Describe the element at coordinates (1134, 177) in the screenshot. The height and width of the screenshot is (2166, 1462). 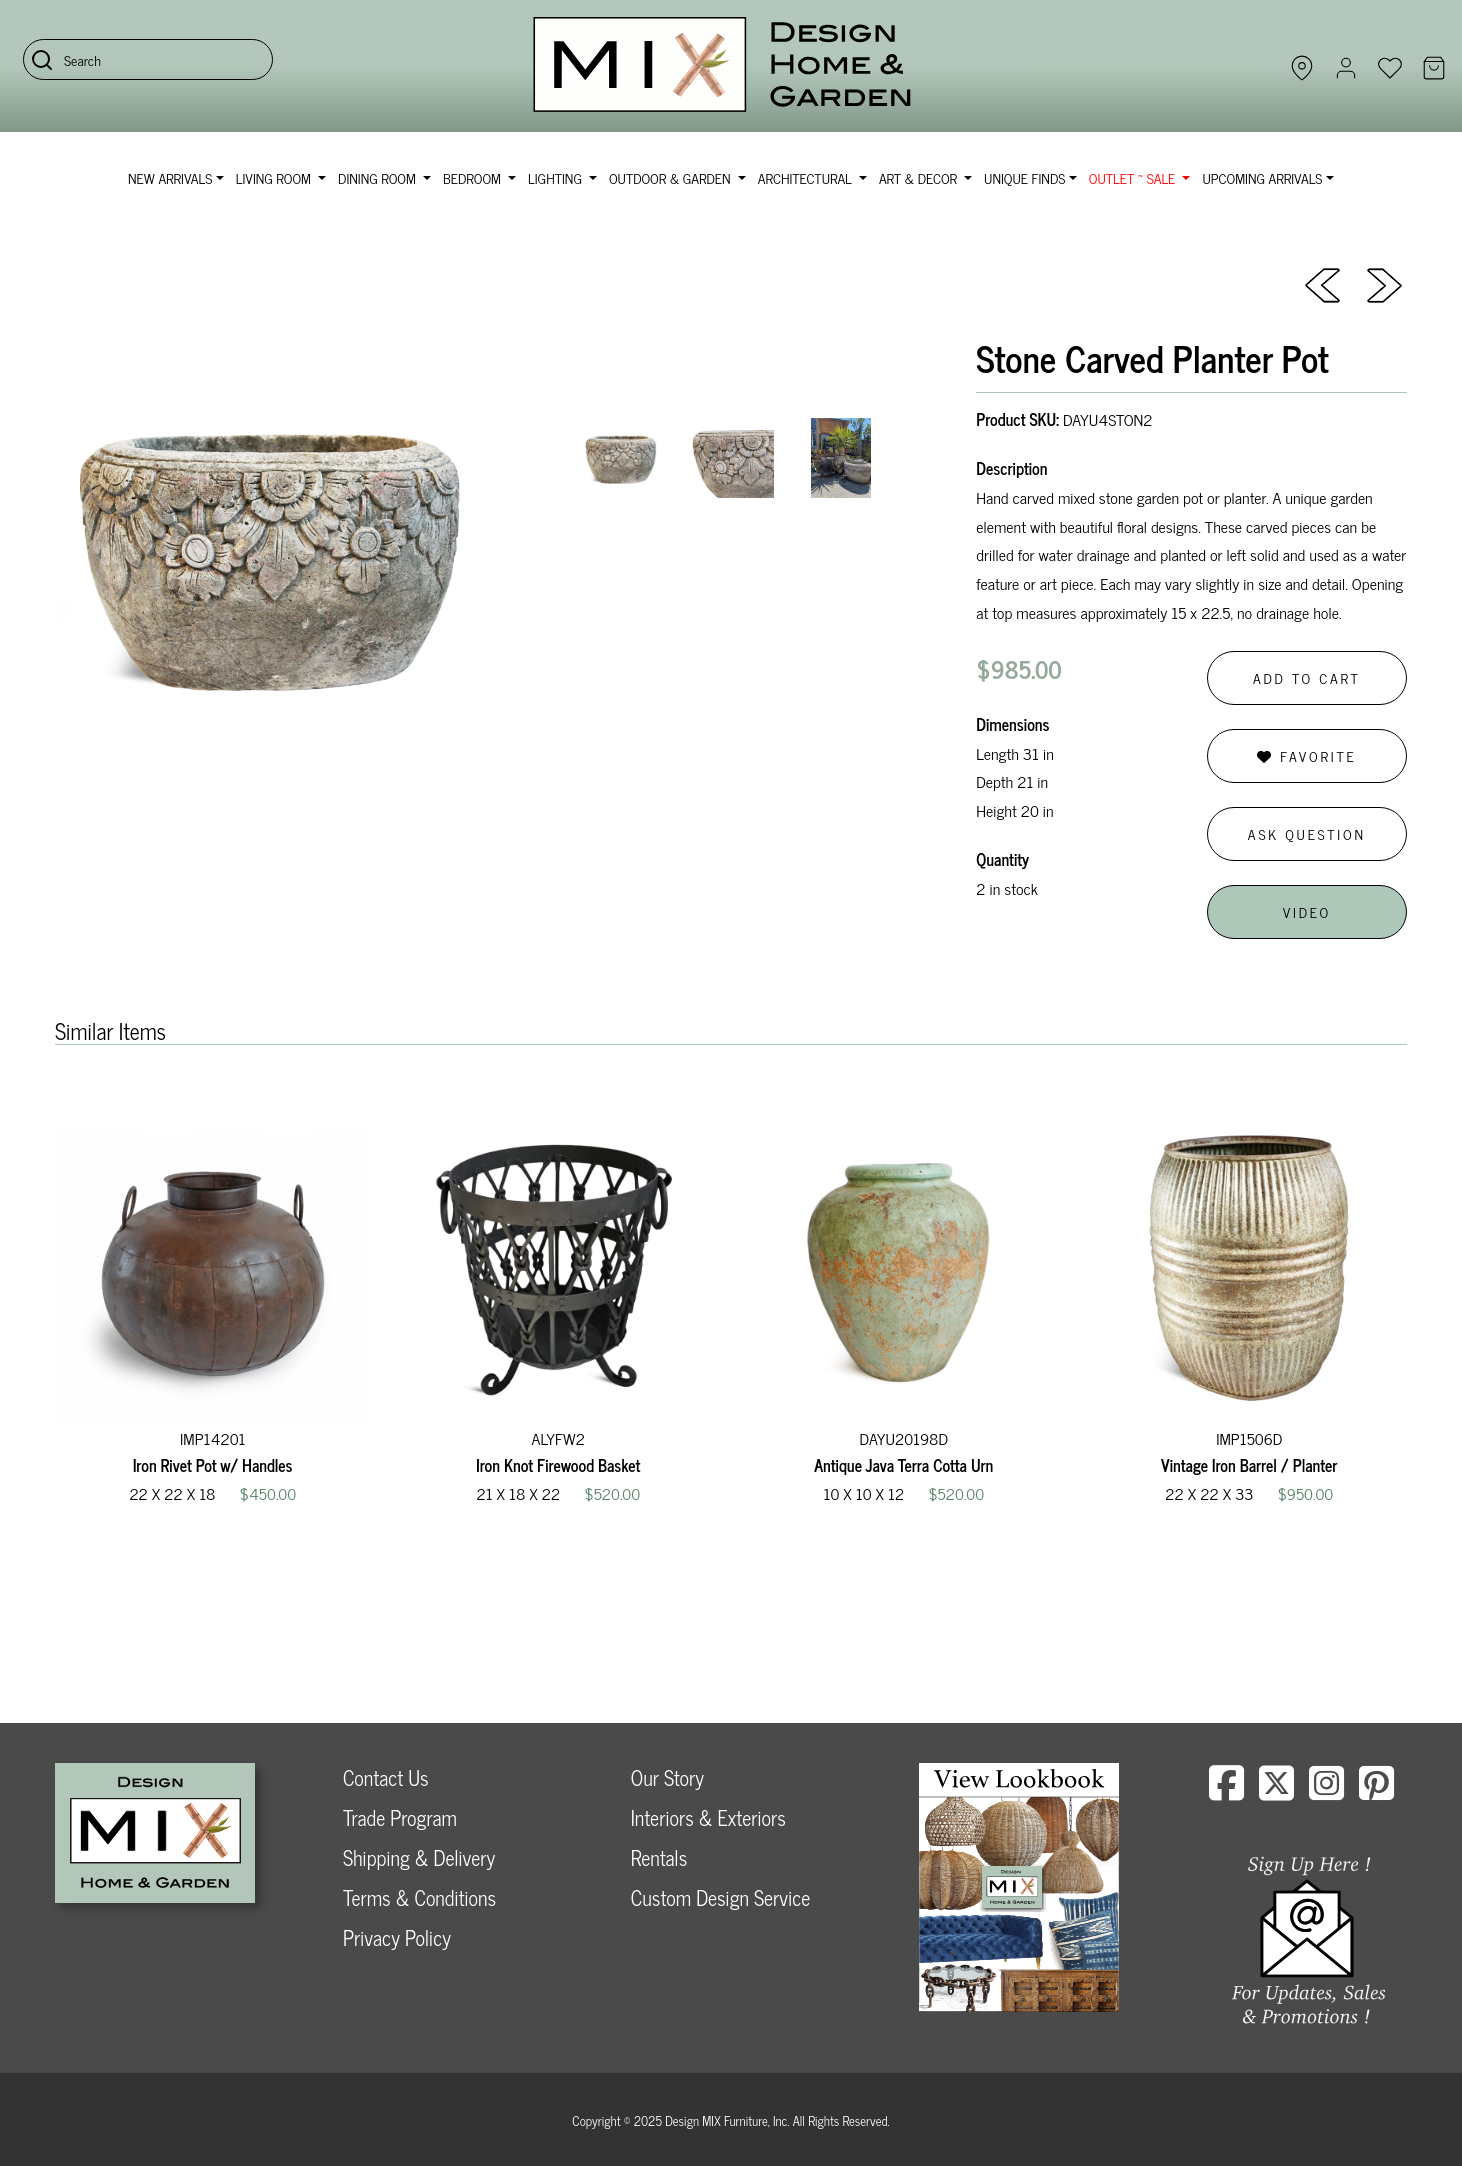
I see `OUTLET ~ SALE [button]` at that location.